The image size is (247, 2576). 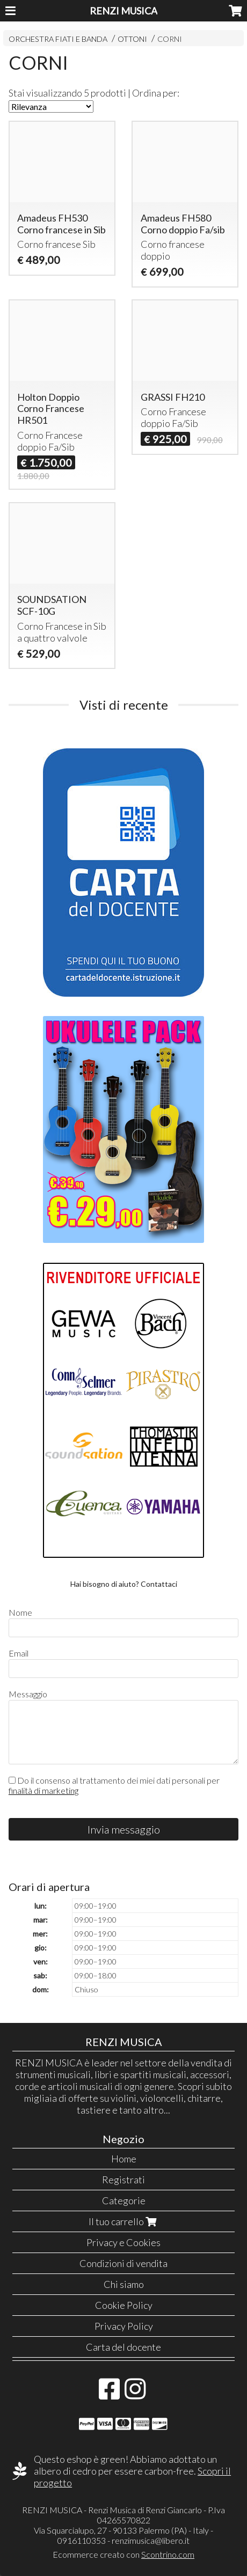 What do you see at coordinates (18, 1653) in the screenshot?
I see `Email` at bounding box center [18, 1653].